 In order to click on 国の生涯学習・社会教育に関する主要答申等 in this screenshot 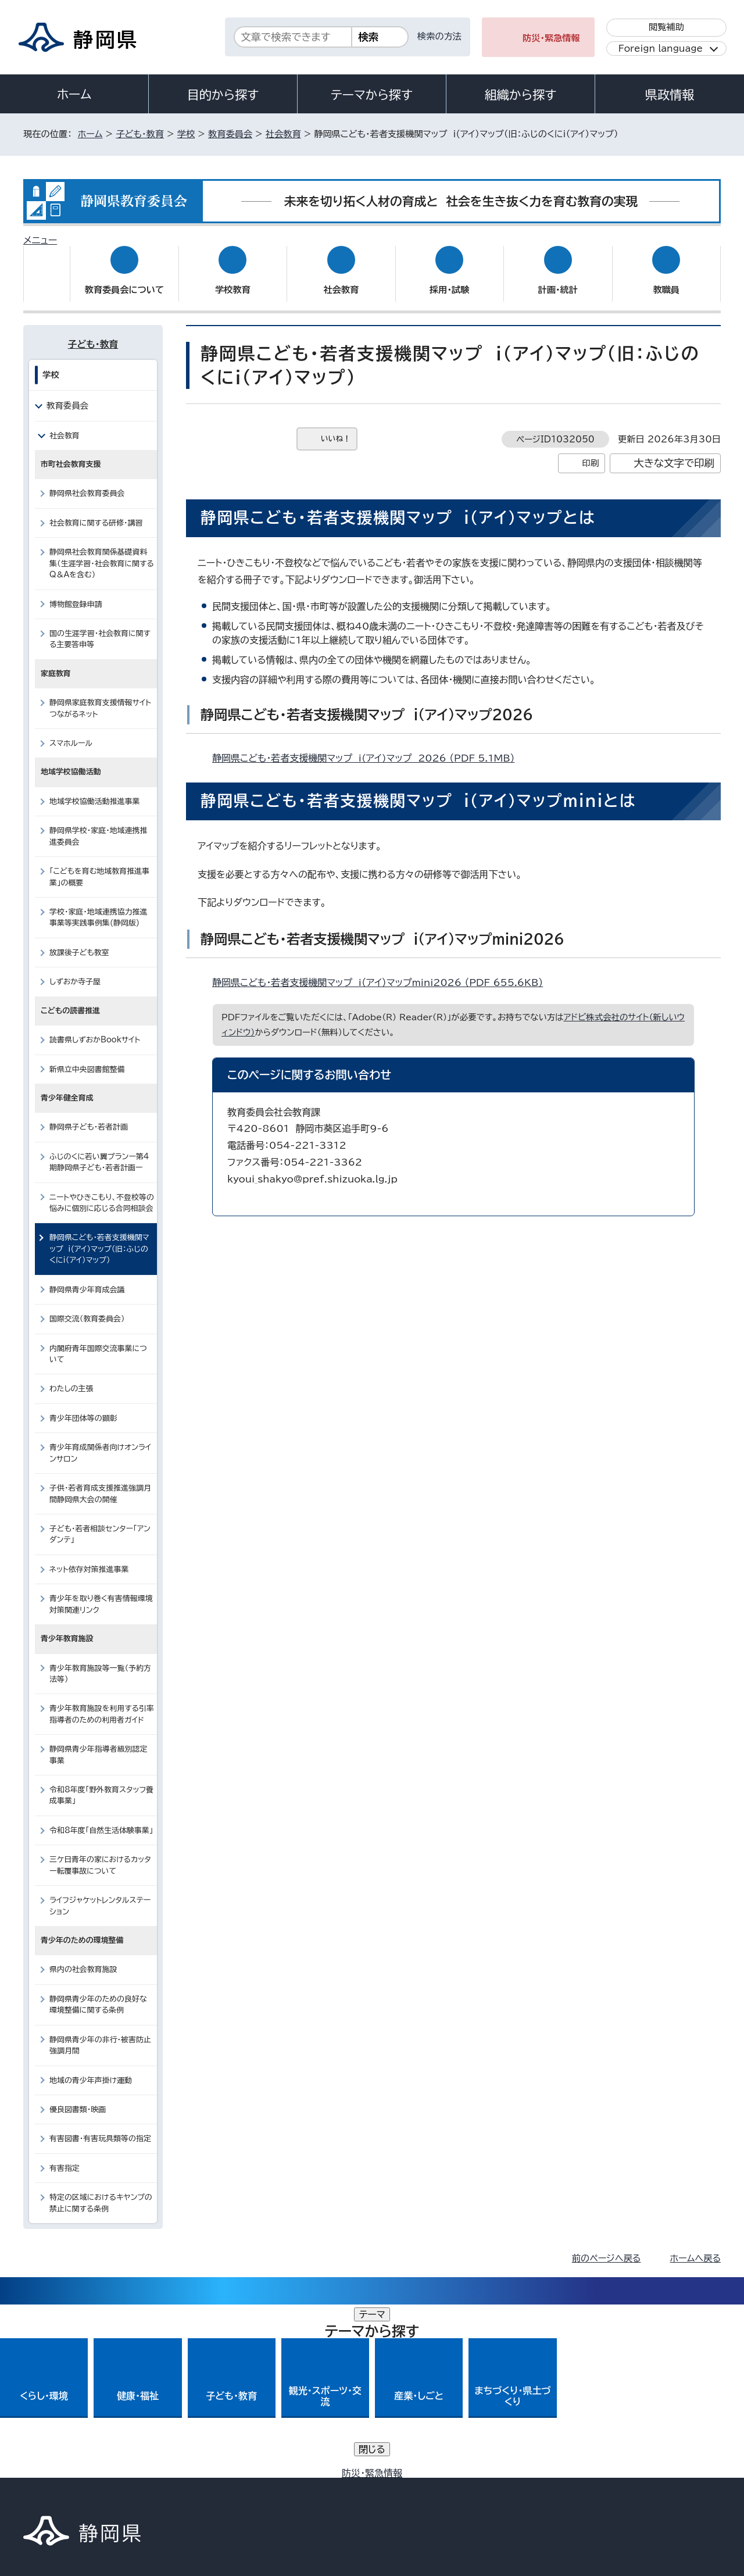, I will do `click(100, 628)`.